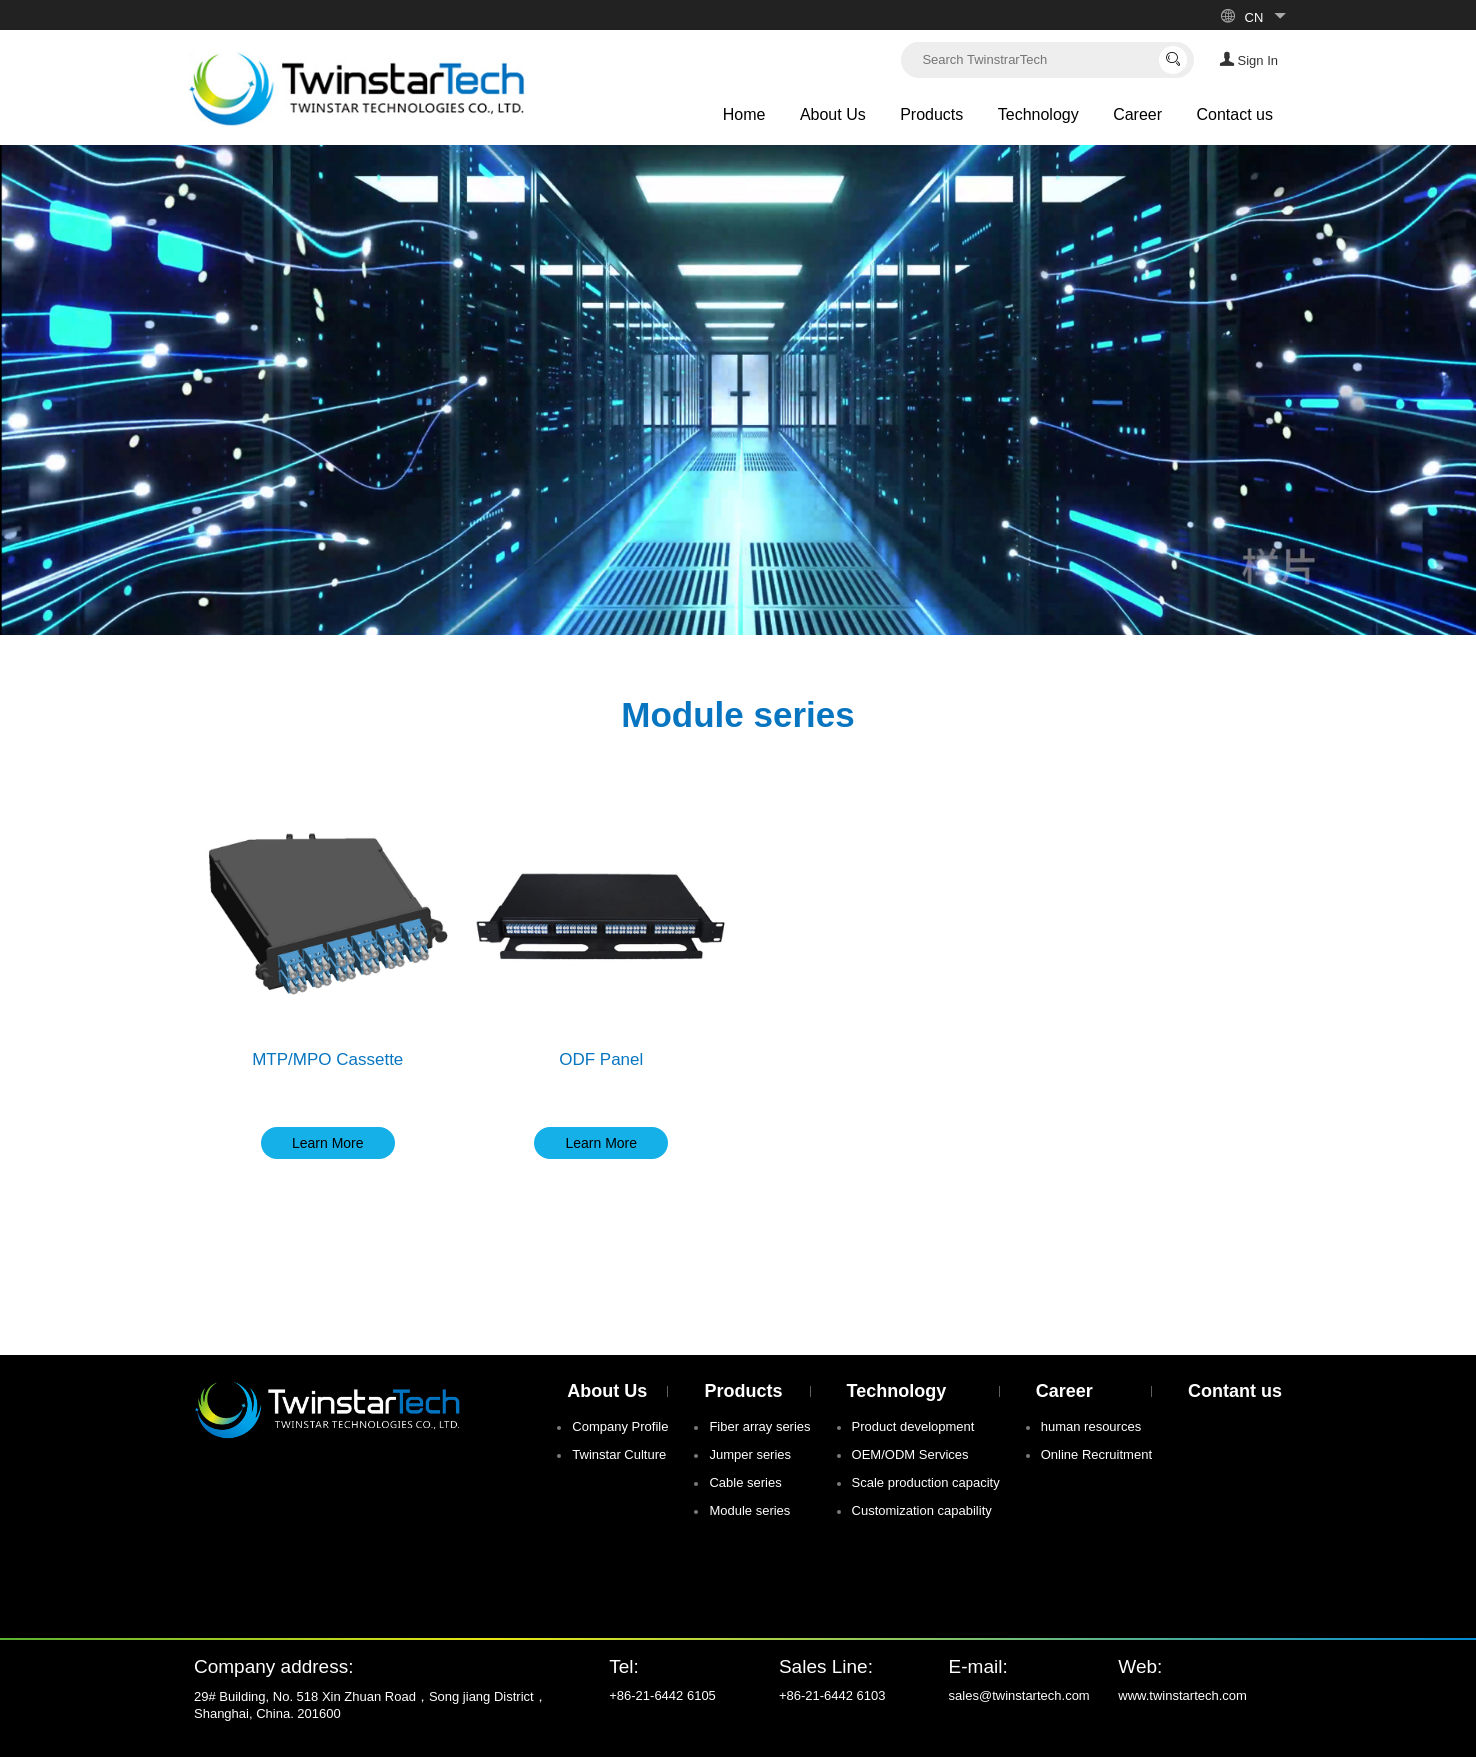 The width and height of the screenshot is (1476, 1757). What do you see at coordinates (1137, 114) in the screenshot?
I see `Career` at bounding box center [1137, 114].